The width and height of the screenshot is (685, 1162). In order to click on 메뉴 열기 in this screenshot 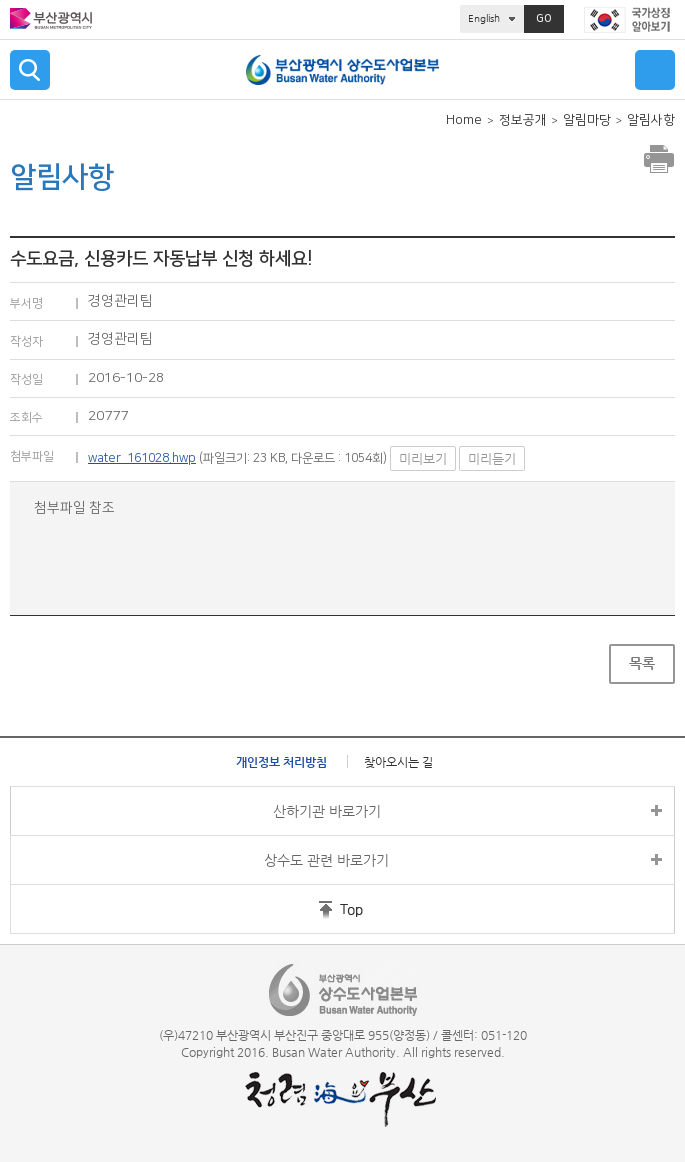, I will do `click(655, 70)`.